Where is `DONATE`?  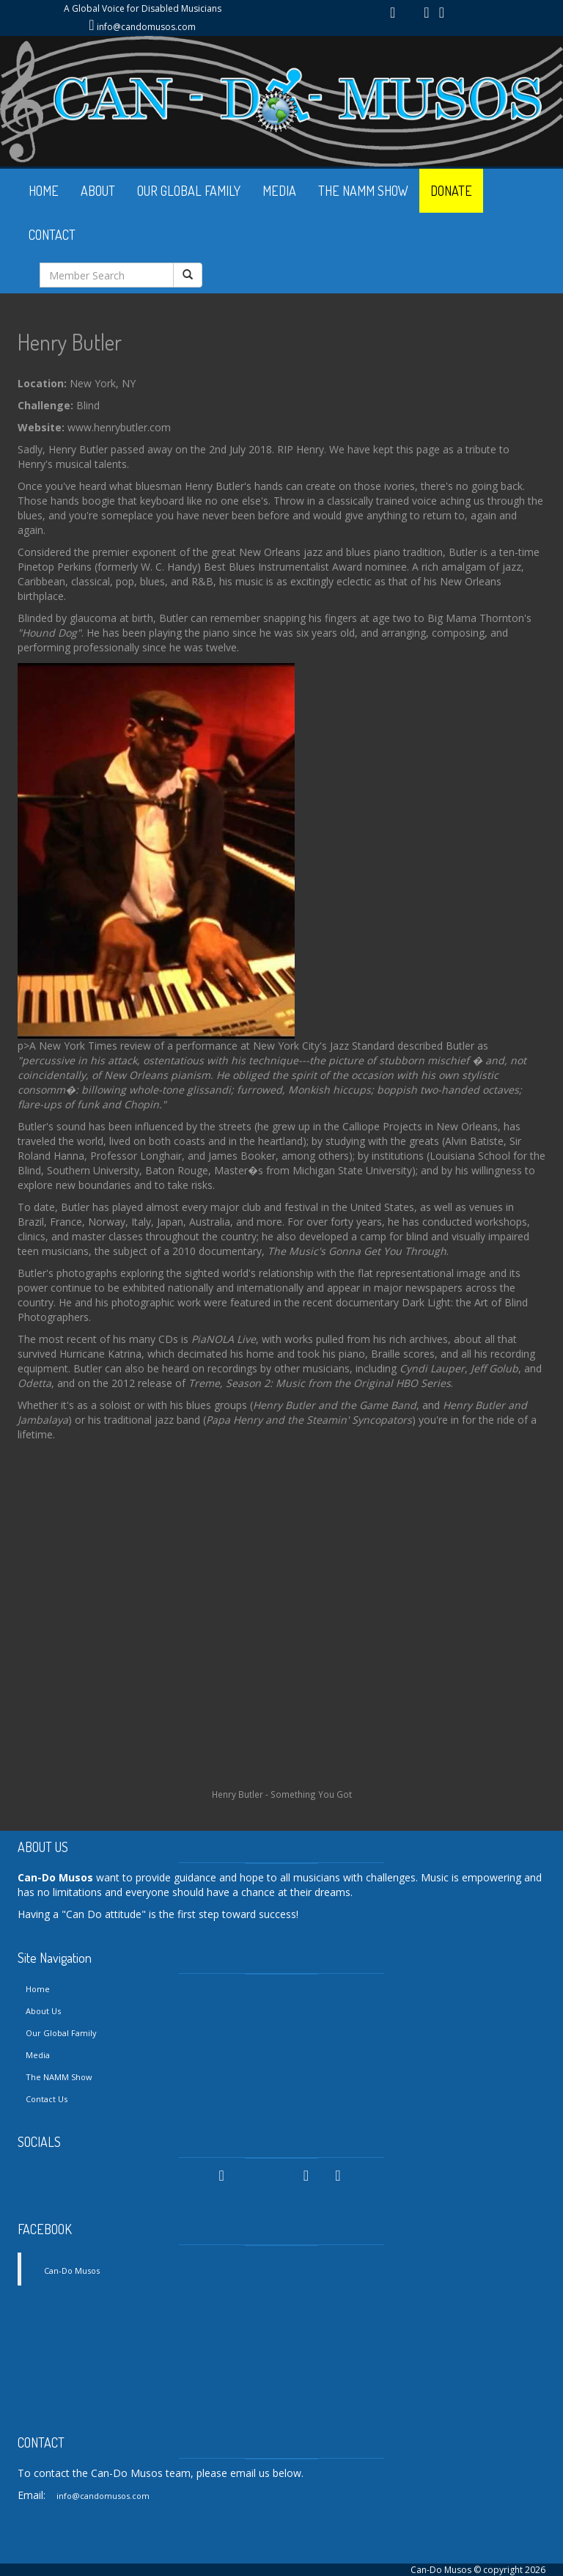 DONATE is located at coordinates (451, 191).